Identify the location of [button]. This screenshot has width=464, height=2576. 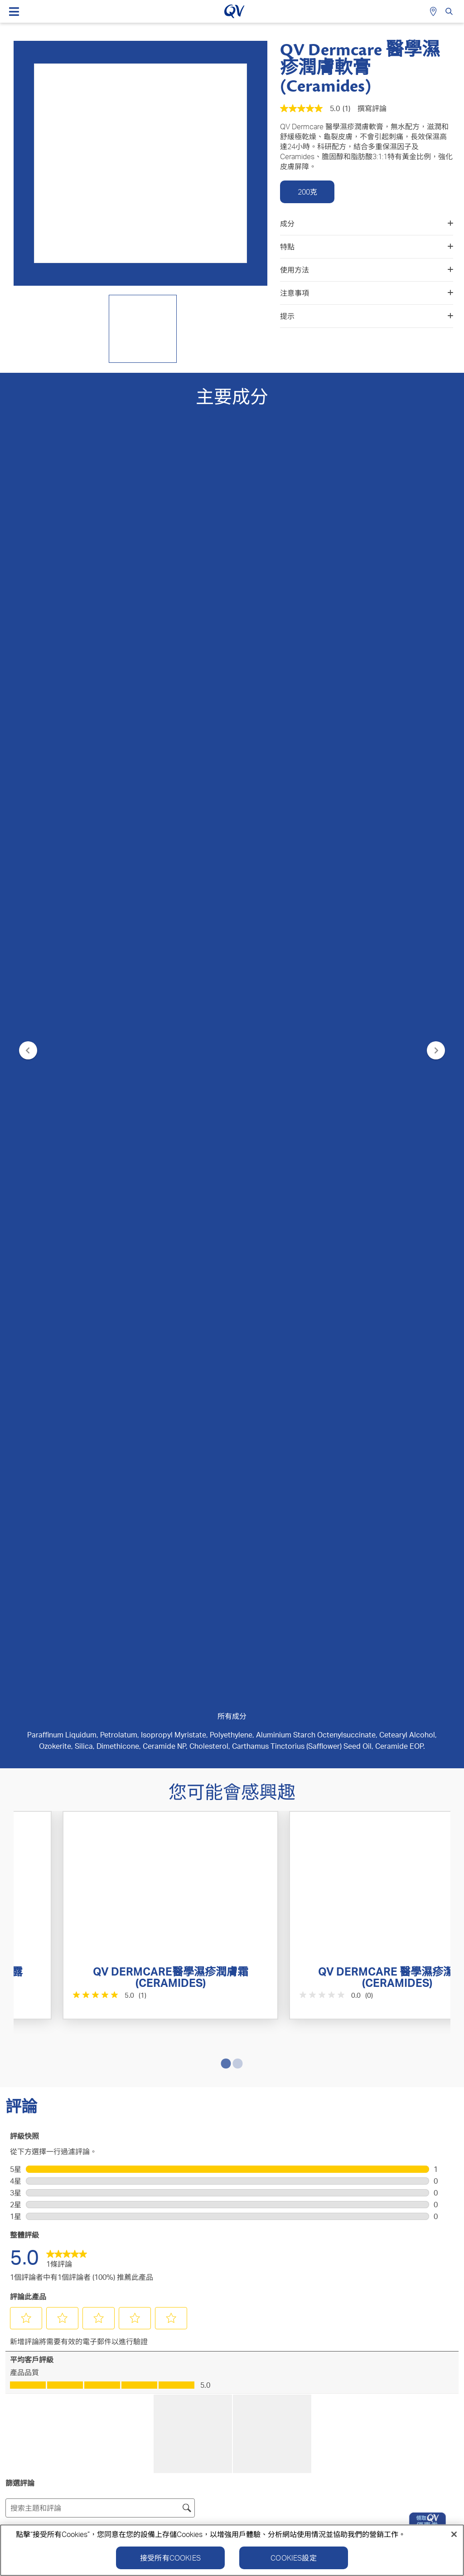
(26, 1342).